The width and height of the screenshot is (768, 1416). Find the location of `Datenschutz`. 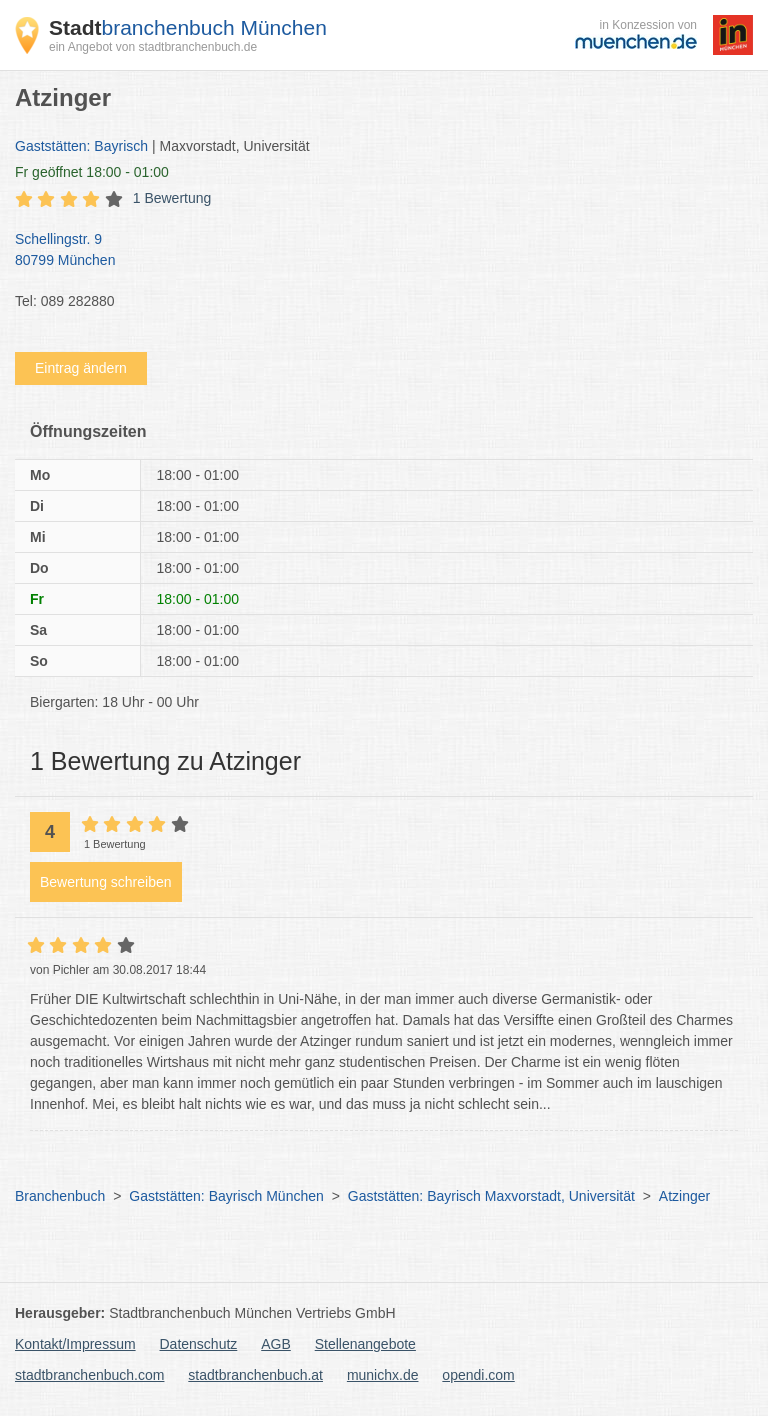

Datenschutz is located at coordinates (199, 1344).